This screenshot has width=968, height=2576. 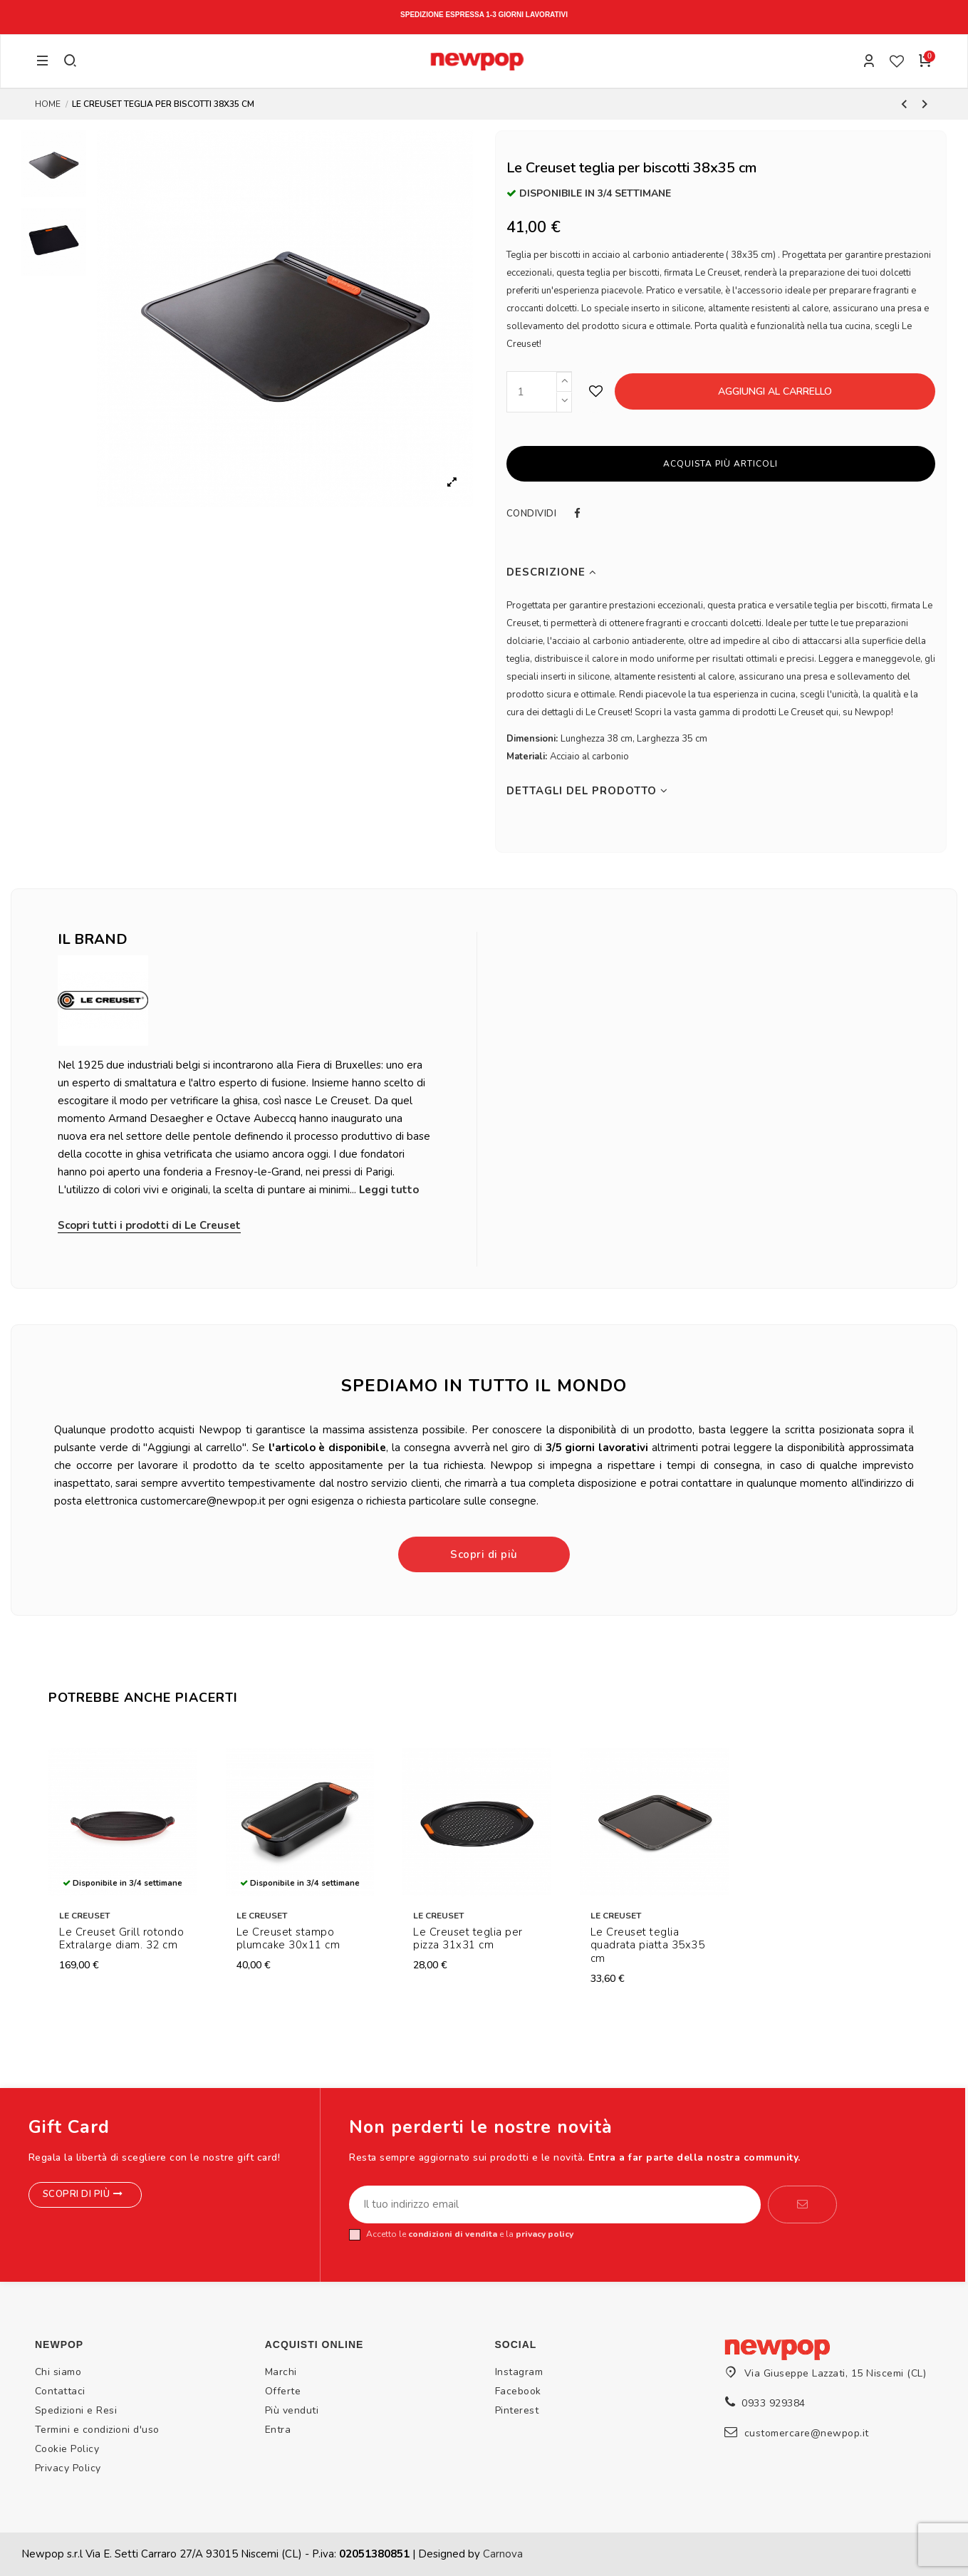 What do you see at coordinates (773, 2403) in the screenshot?
I see `0933 929384` at bounding box center [773, 2403].